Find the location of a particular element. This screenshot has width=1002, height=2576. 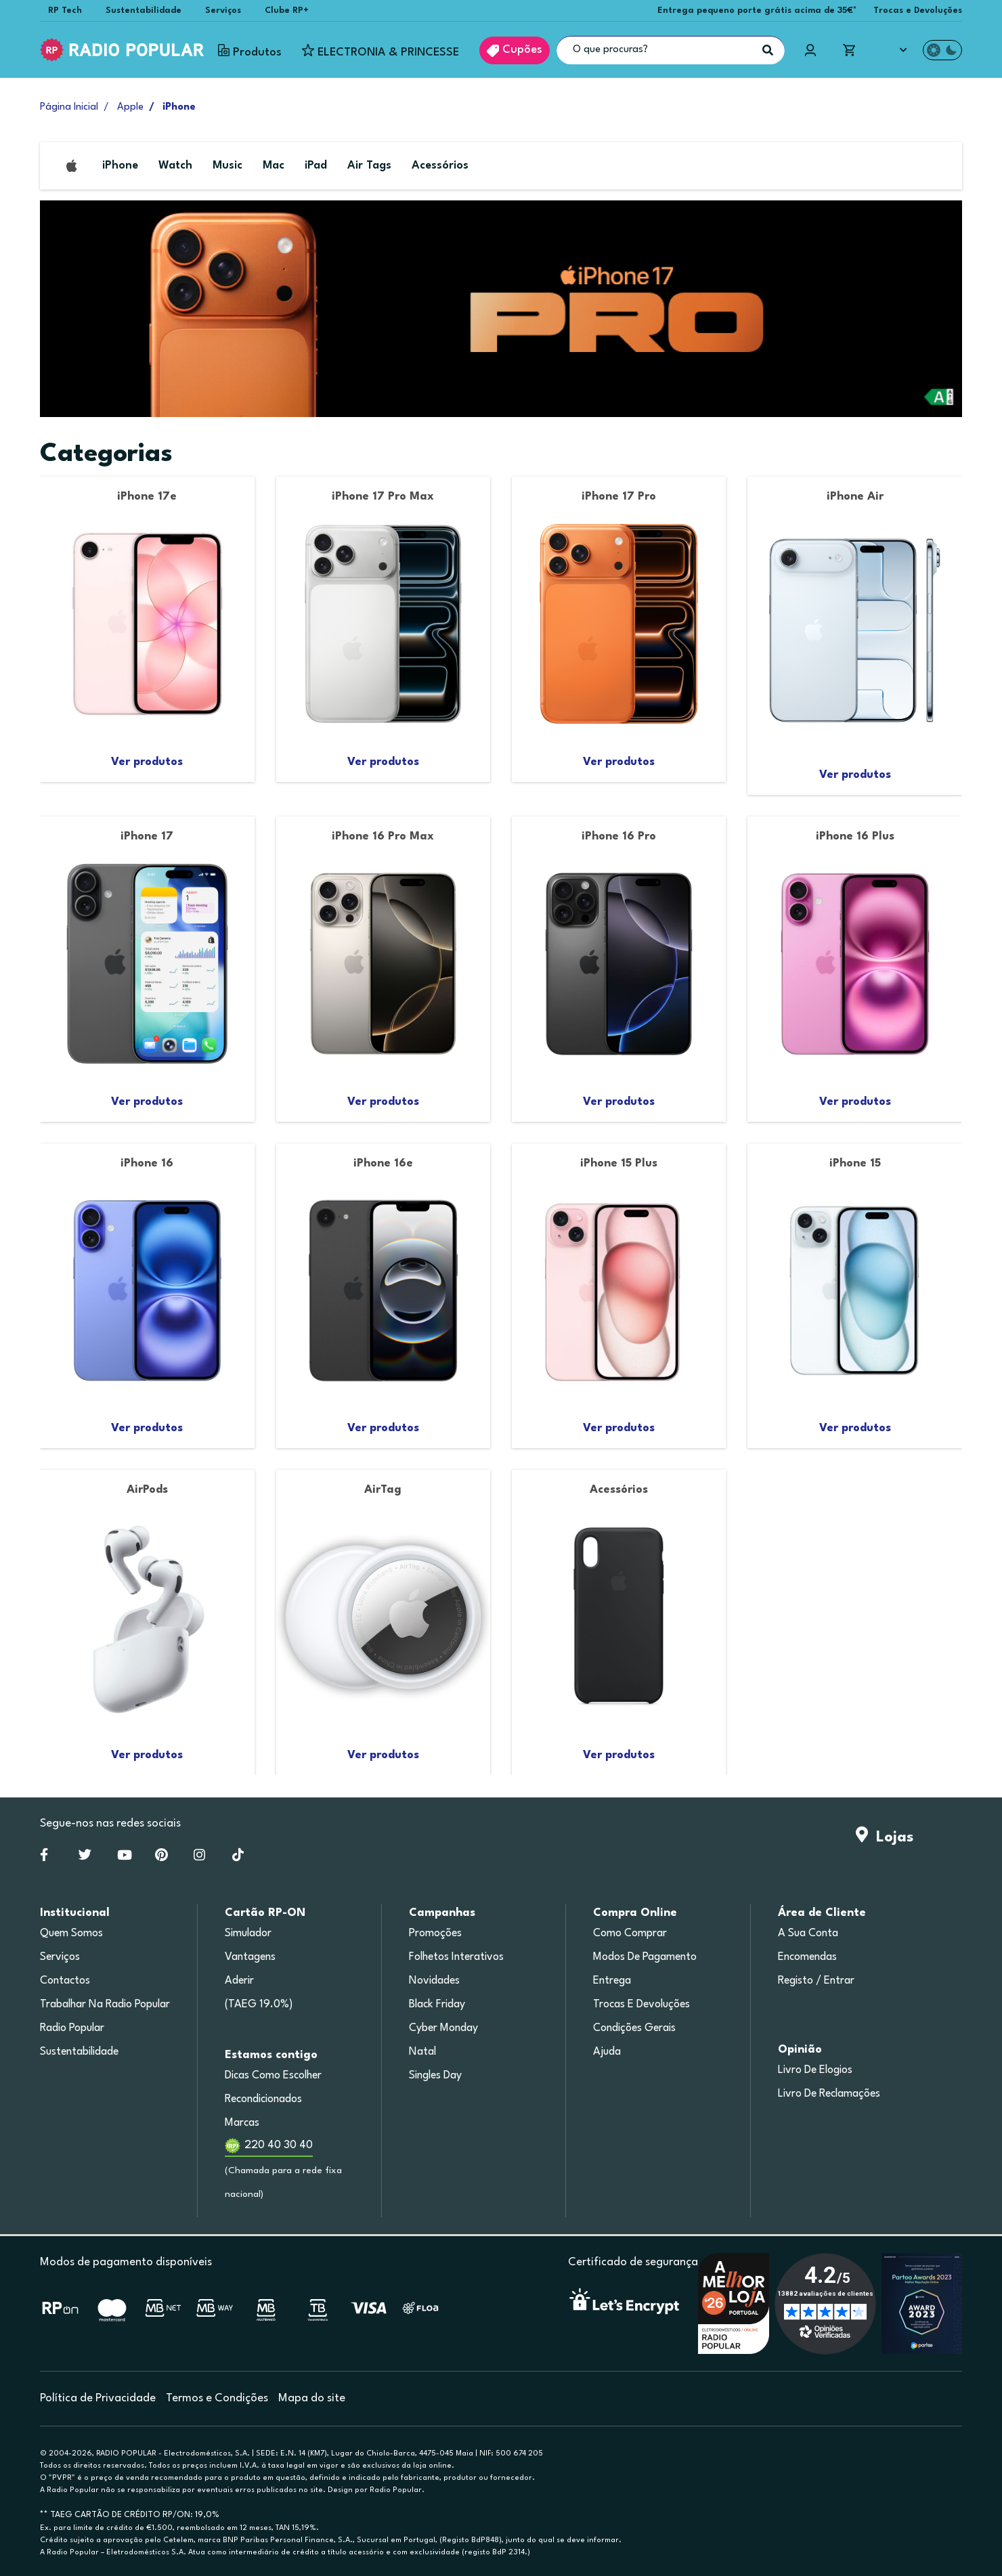

Como comprar is located at coordinates (630, 1933).